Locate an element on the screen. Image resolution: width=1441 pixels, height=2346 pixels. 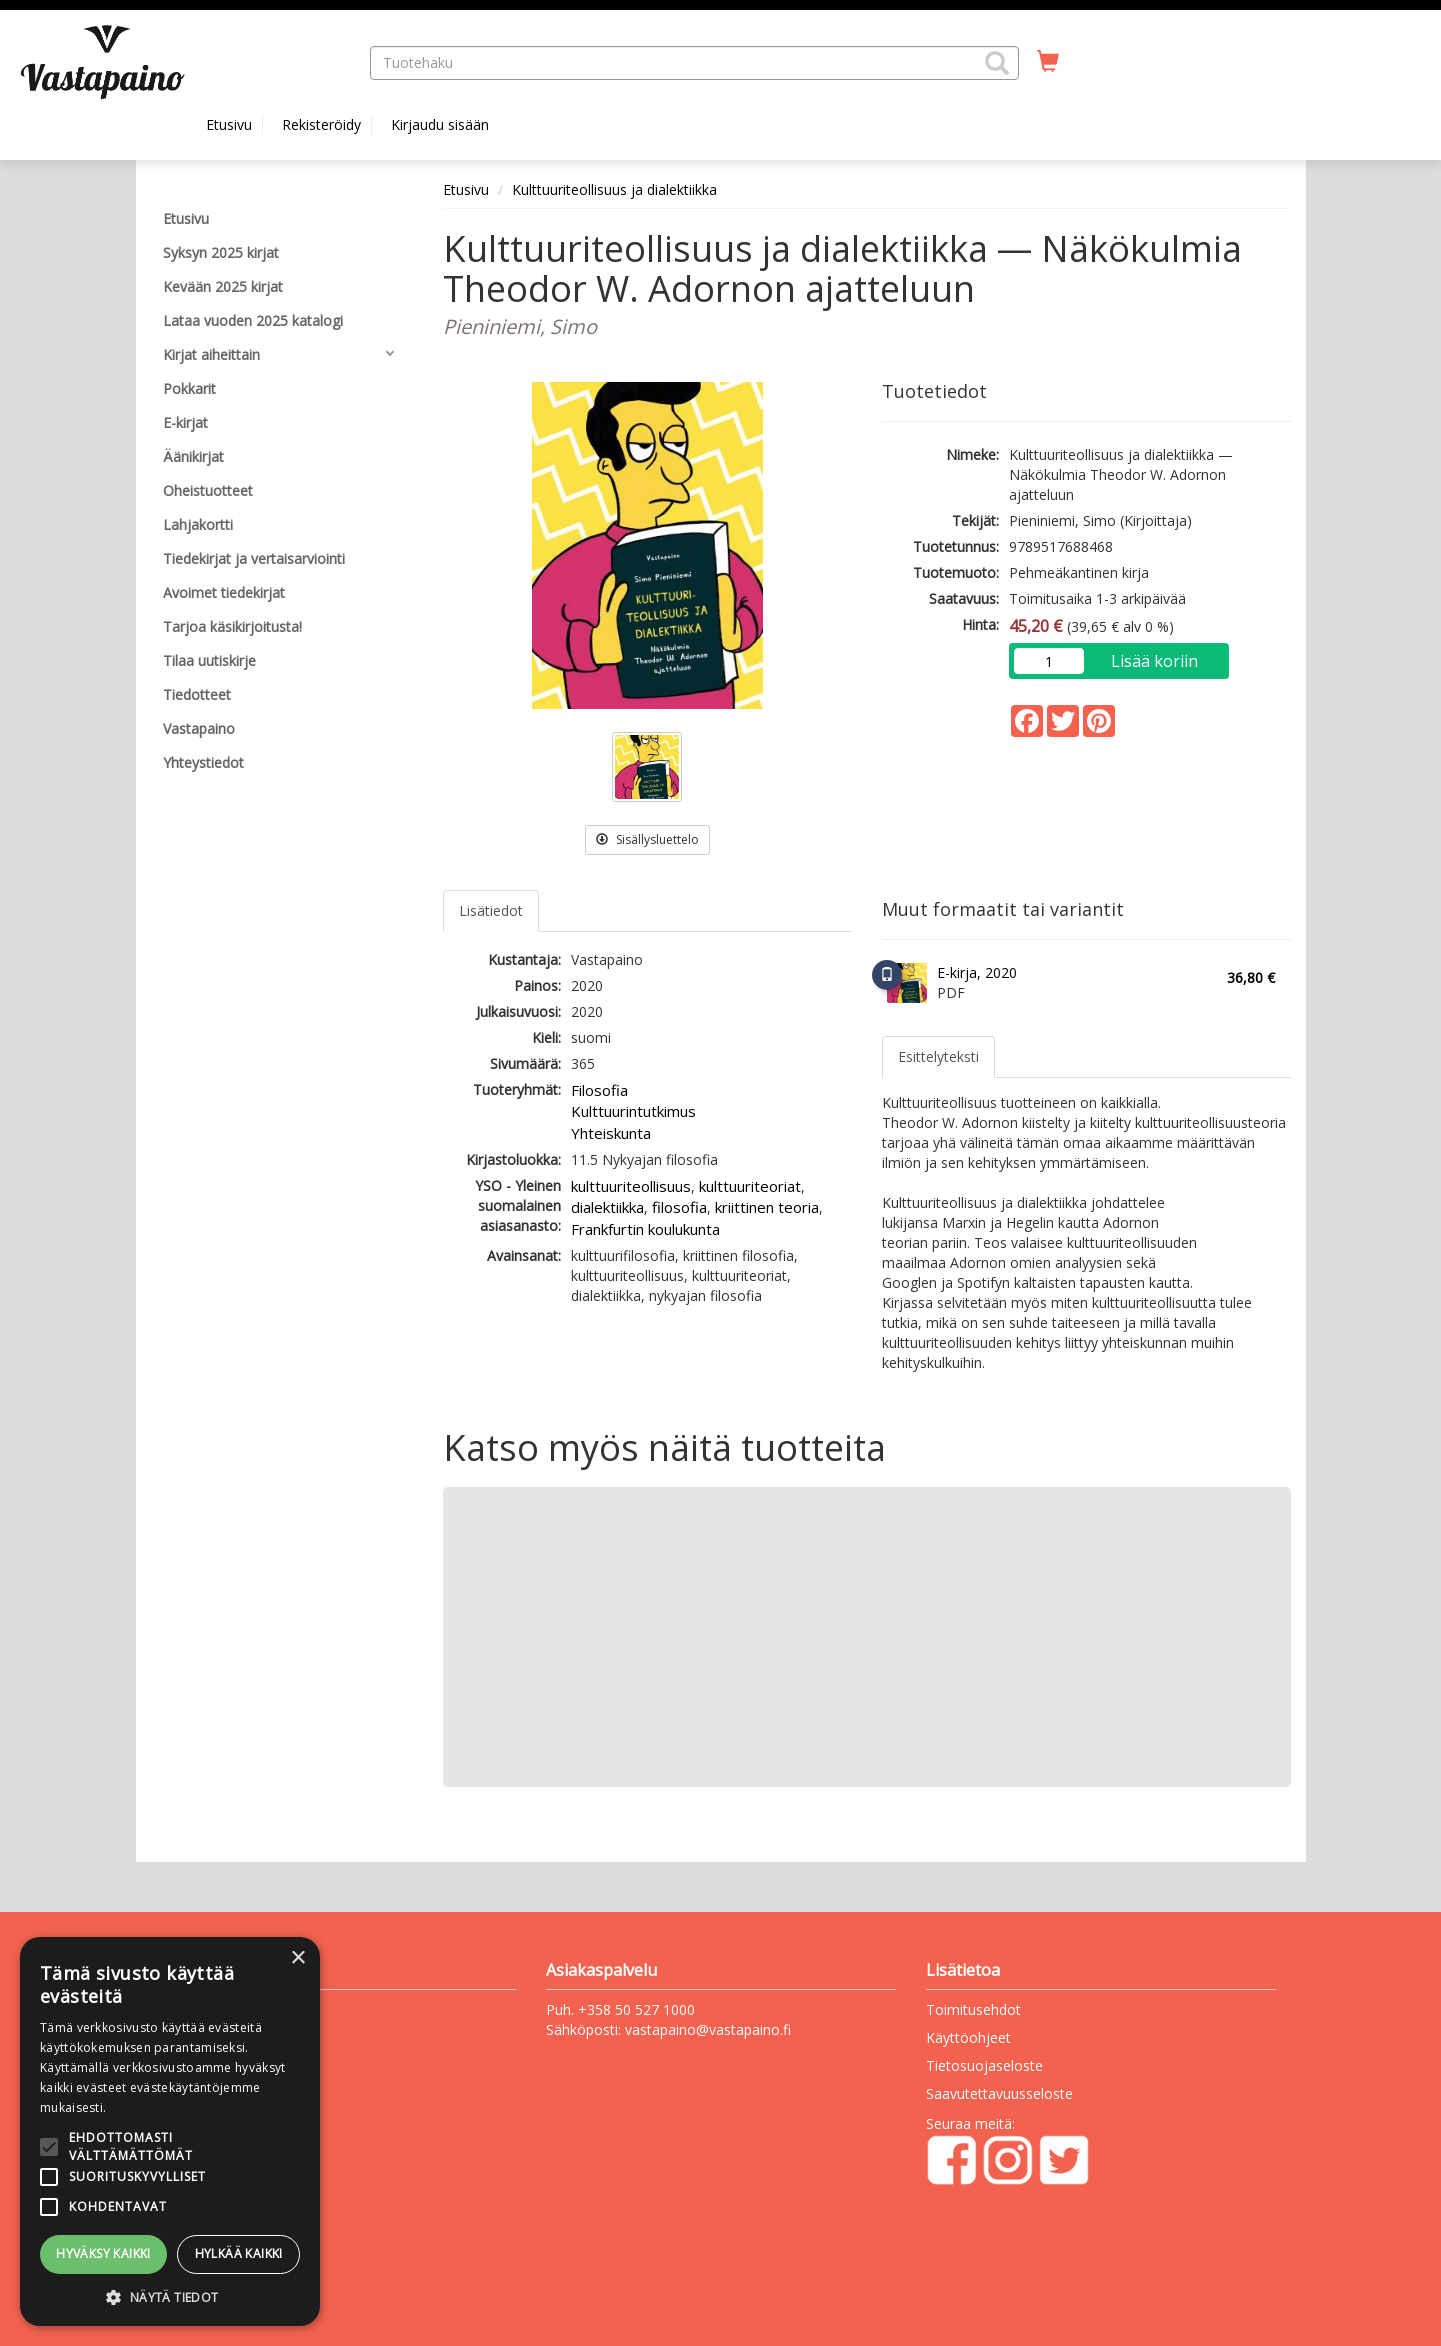
Kulttuurintutkimus is located at coordinates (633, 1111).